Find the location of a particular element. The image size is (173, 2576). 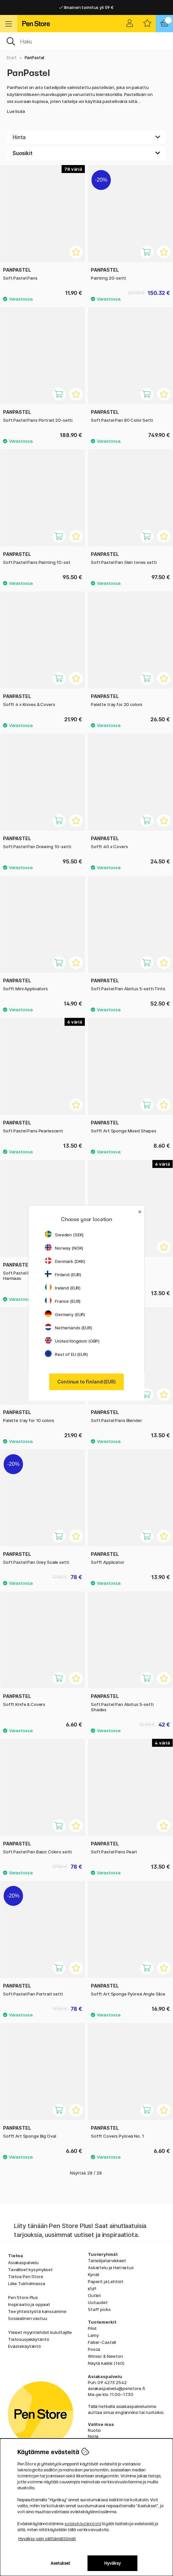

Asetukset is located at coordinates (60, 2563).